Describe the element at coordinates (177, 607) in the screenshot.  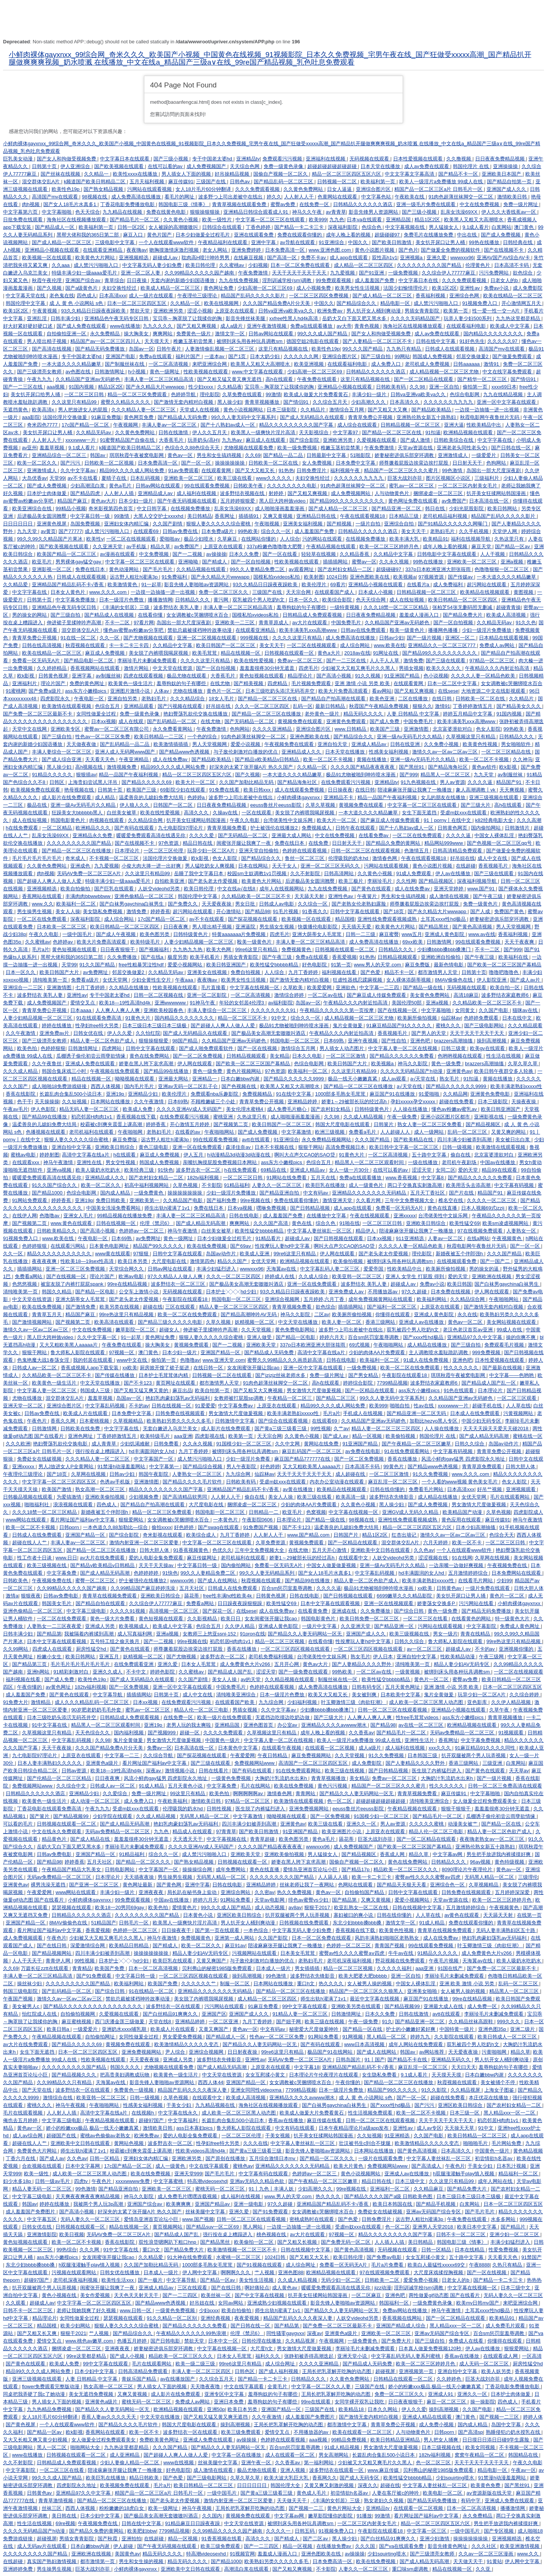
I see `波多野结衣 美乳人妻` at that location.